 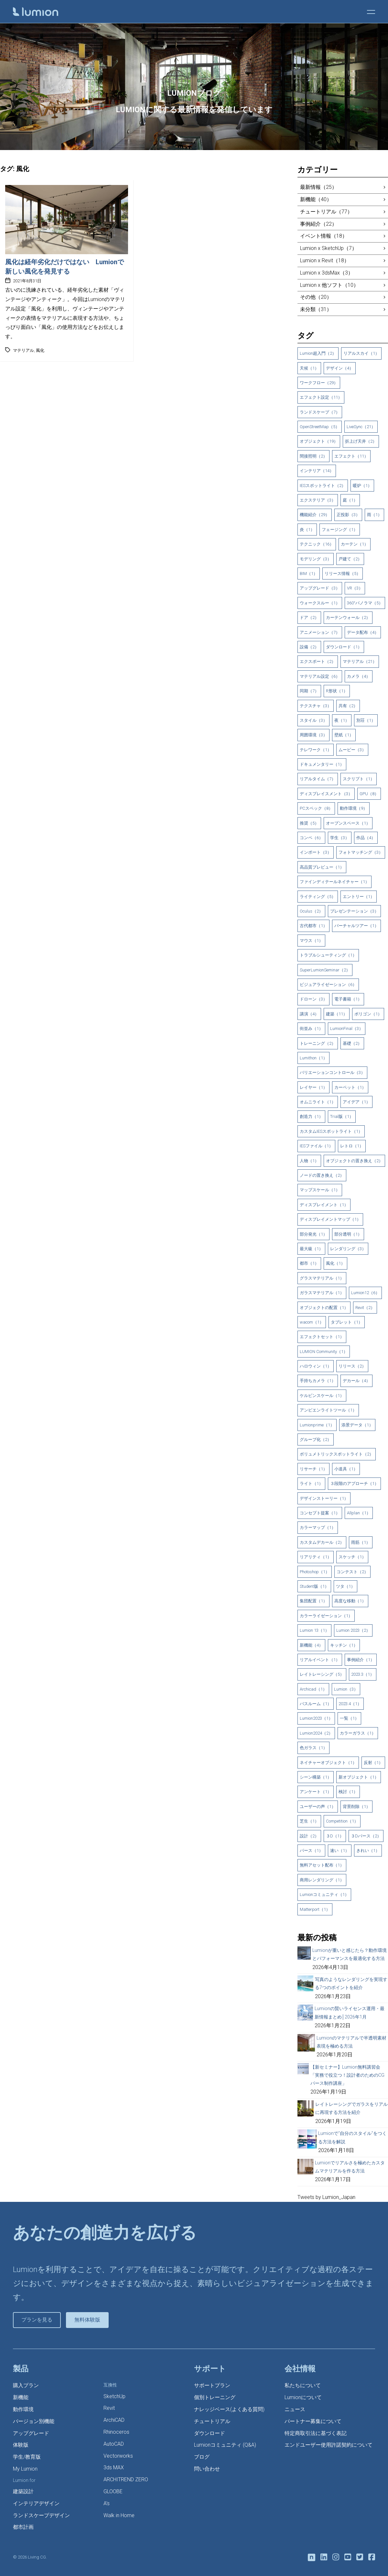 I want to click on 周囲環境（3）, so click(x=313, y=734).